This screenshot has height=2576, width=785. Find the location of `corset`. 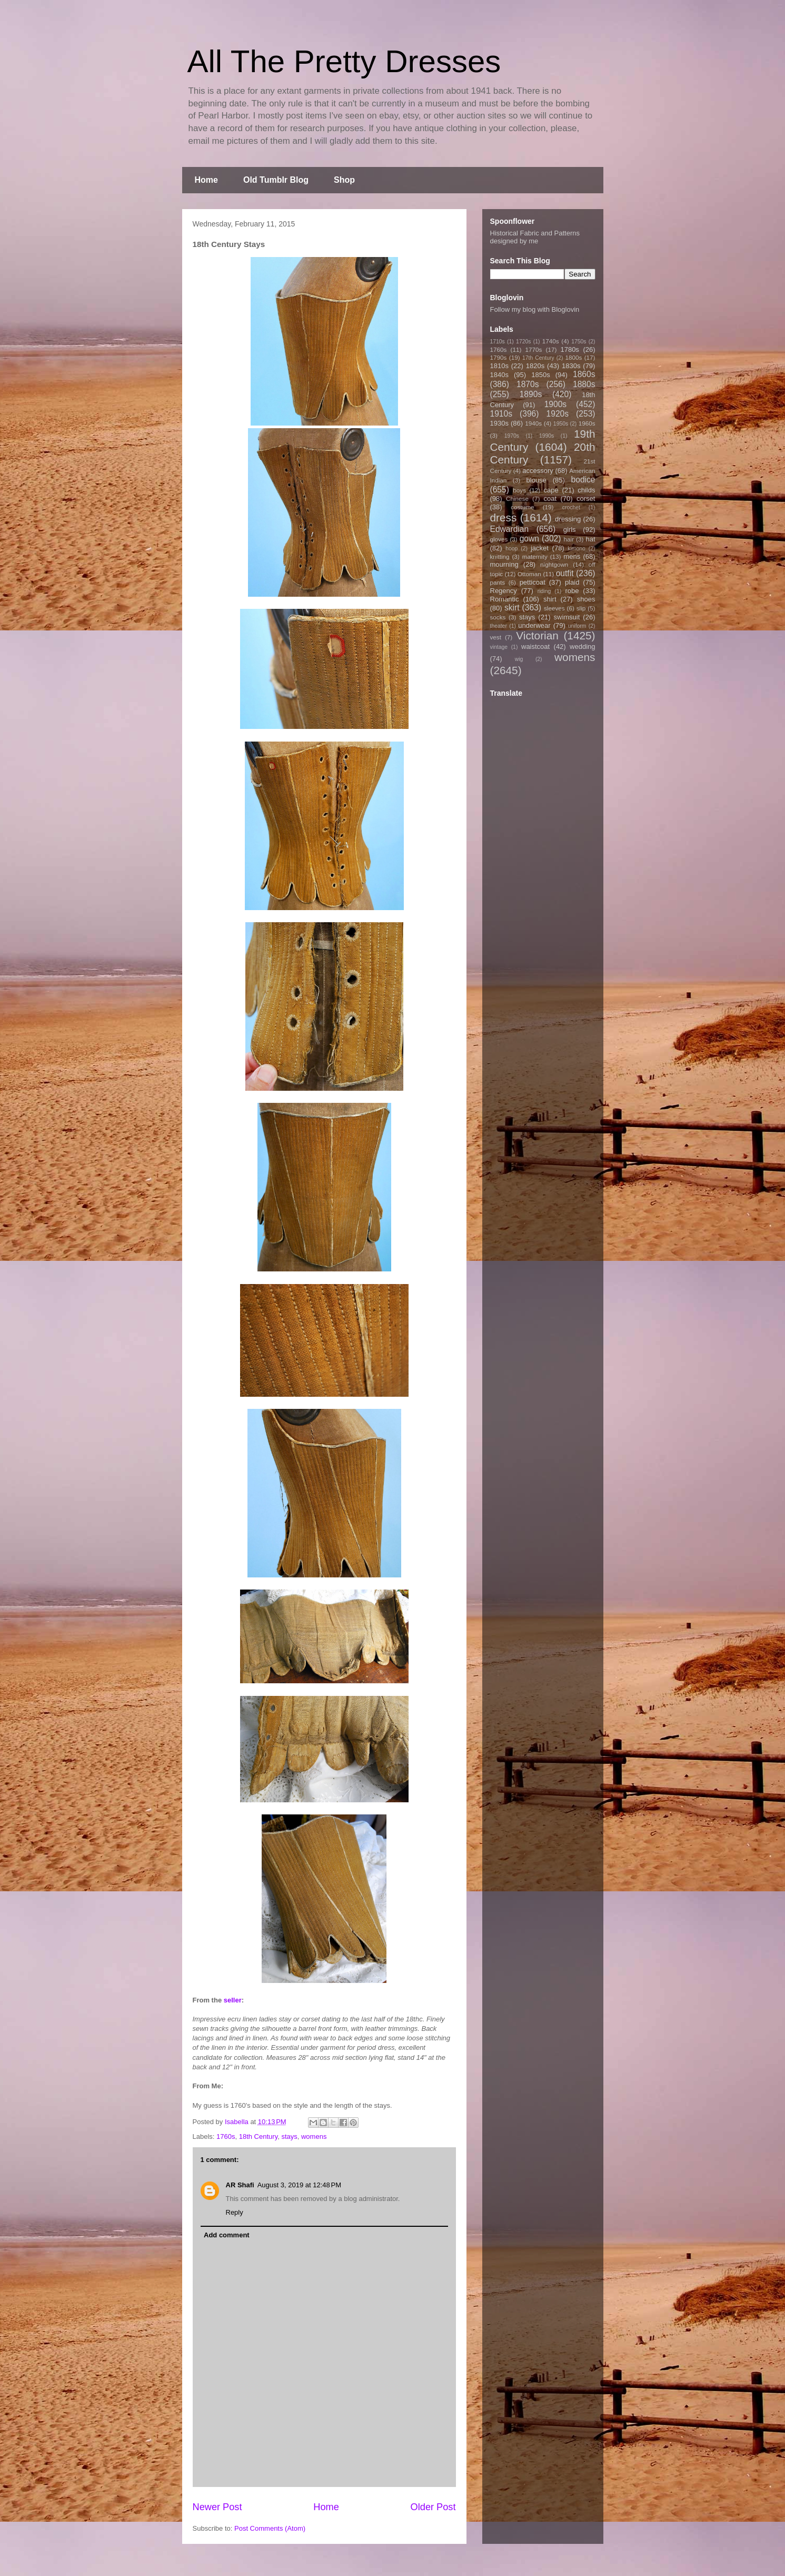

corset is located at coordinates (586, 498).